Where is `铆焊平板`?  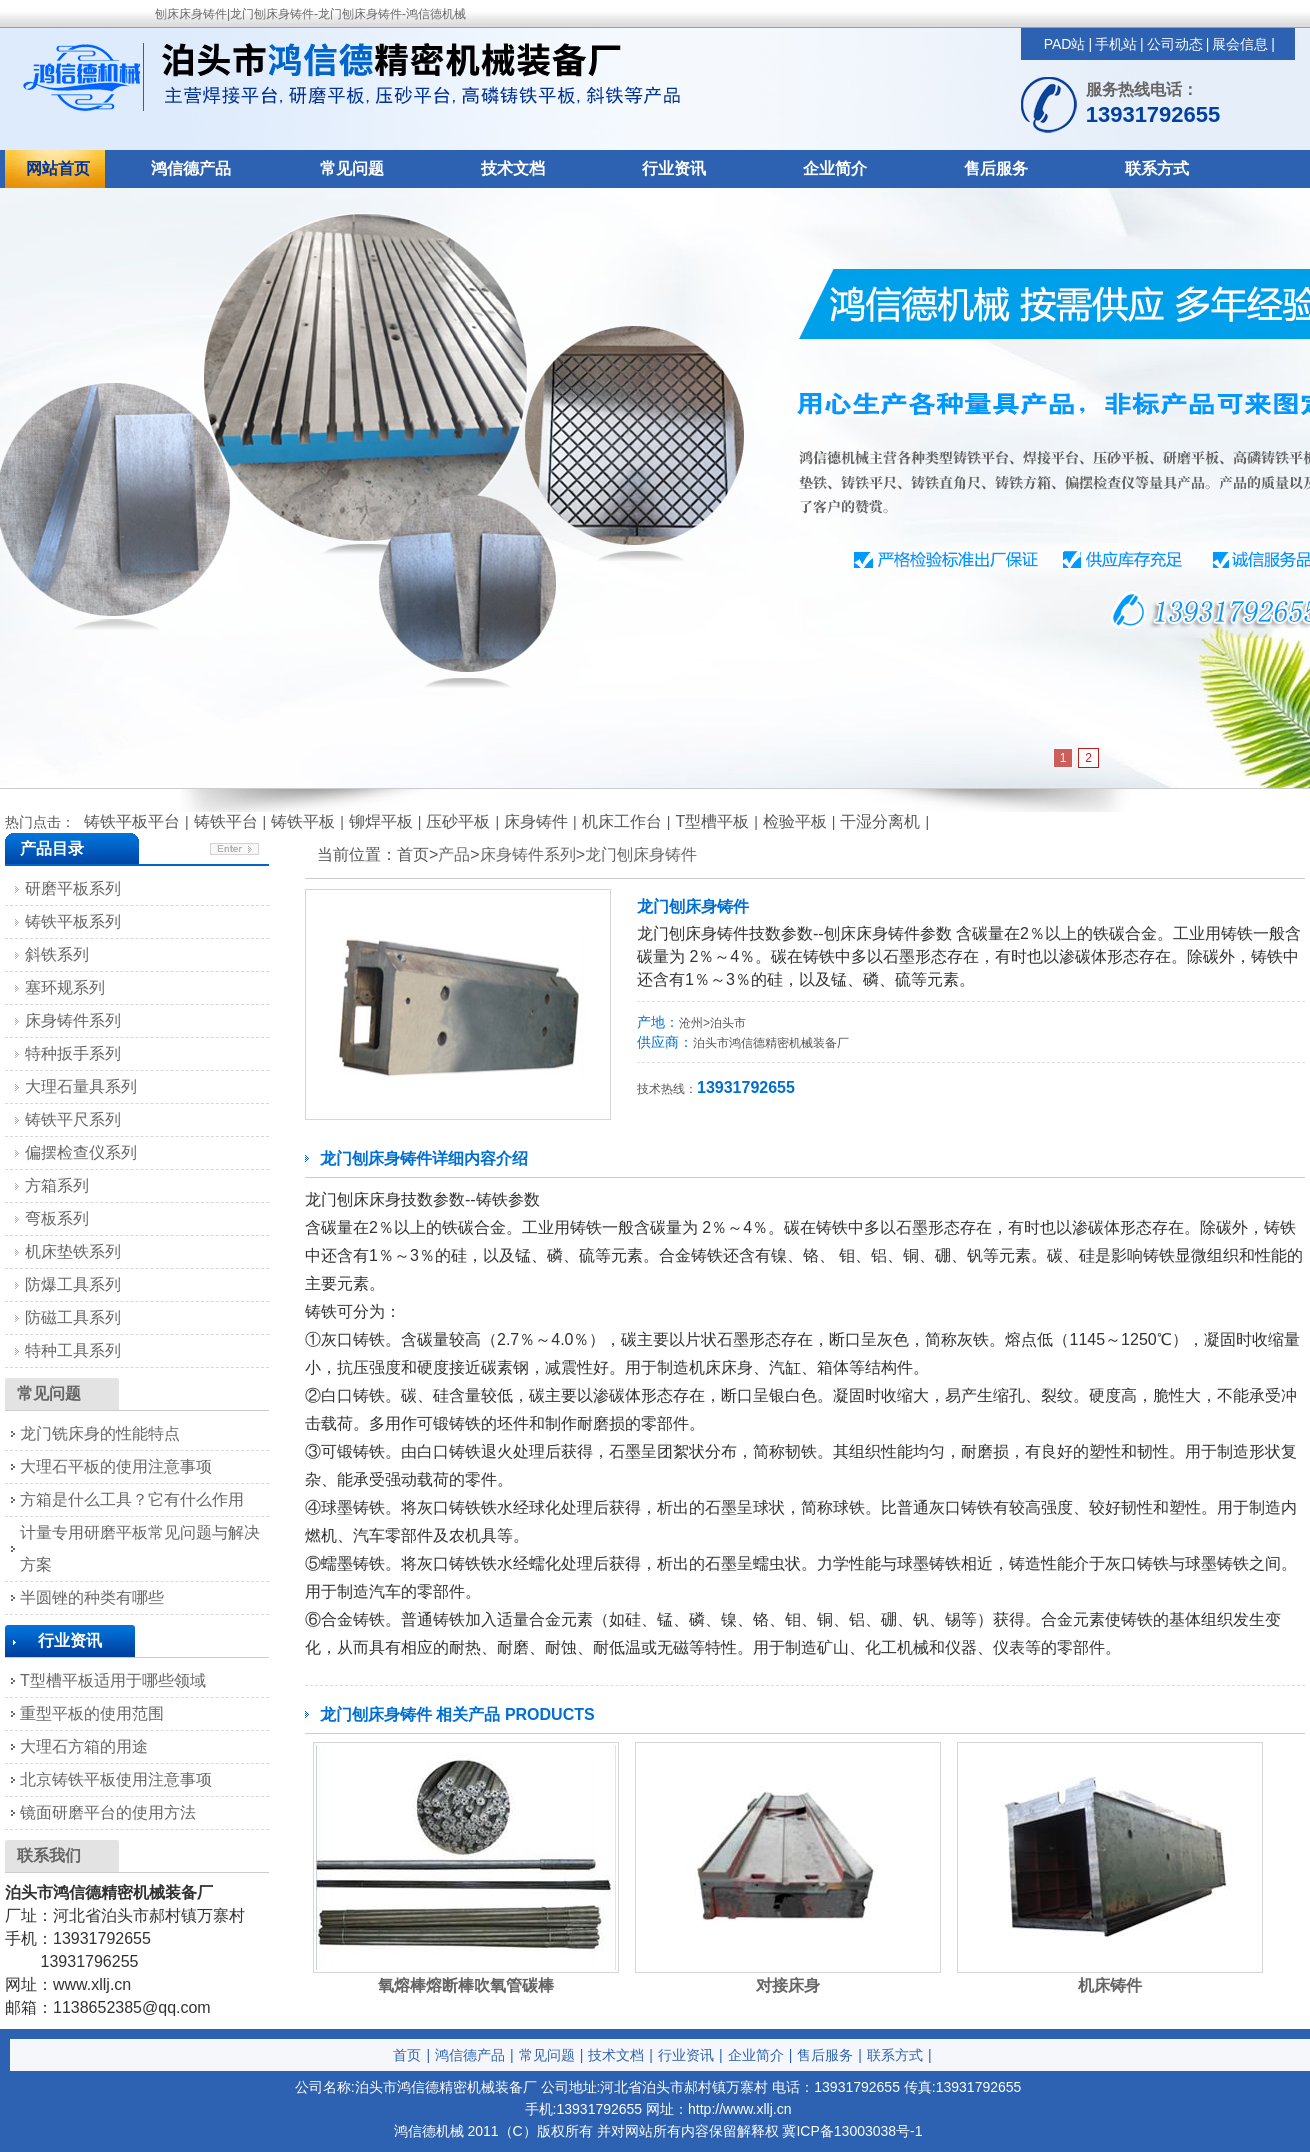
铆焊平板 is located at coordinates (381, 821).